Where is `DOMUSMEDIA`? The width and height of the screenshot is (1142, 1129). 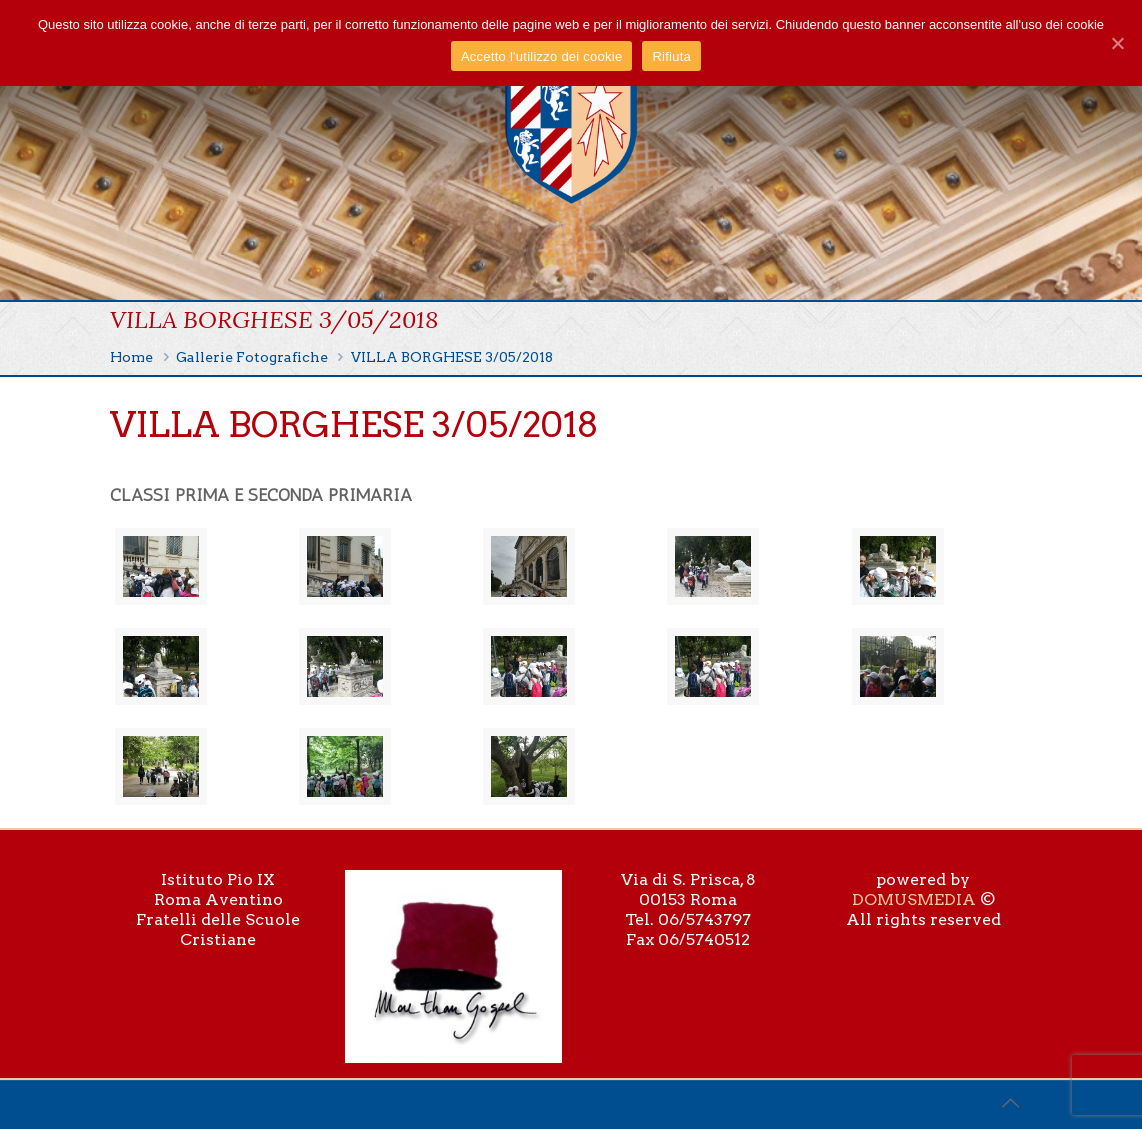
DOMUSMEDIA is located at coordinates (914, 899).